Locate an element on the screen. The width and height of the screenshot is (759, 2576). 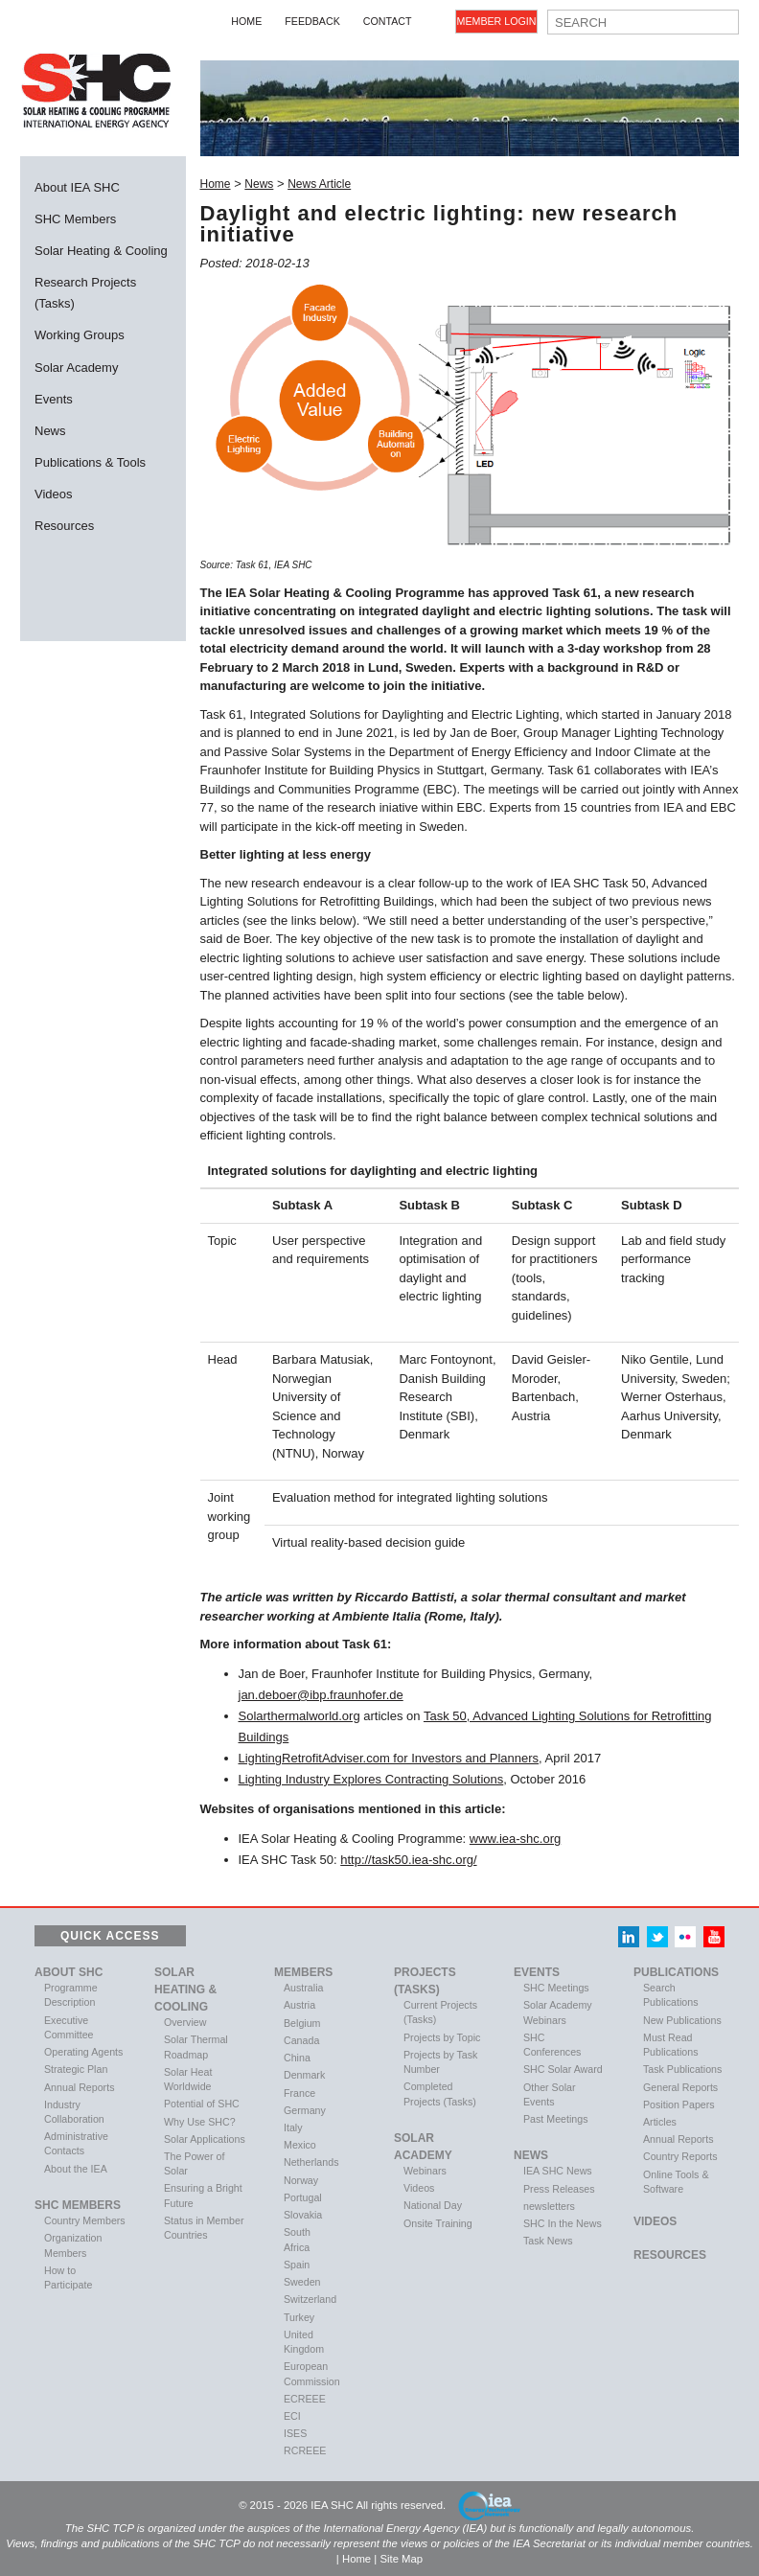
News is located at coordinates (50, 431).